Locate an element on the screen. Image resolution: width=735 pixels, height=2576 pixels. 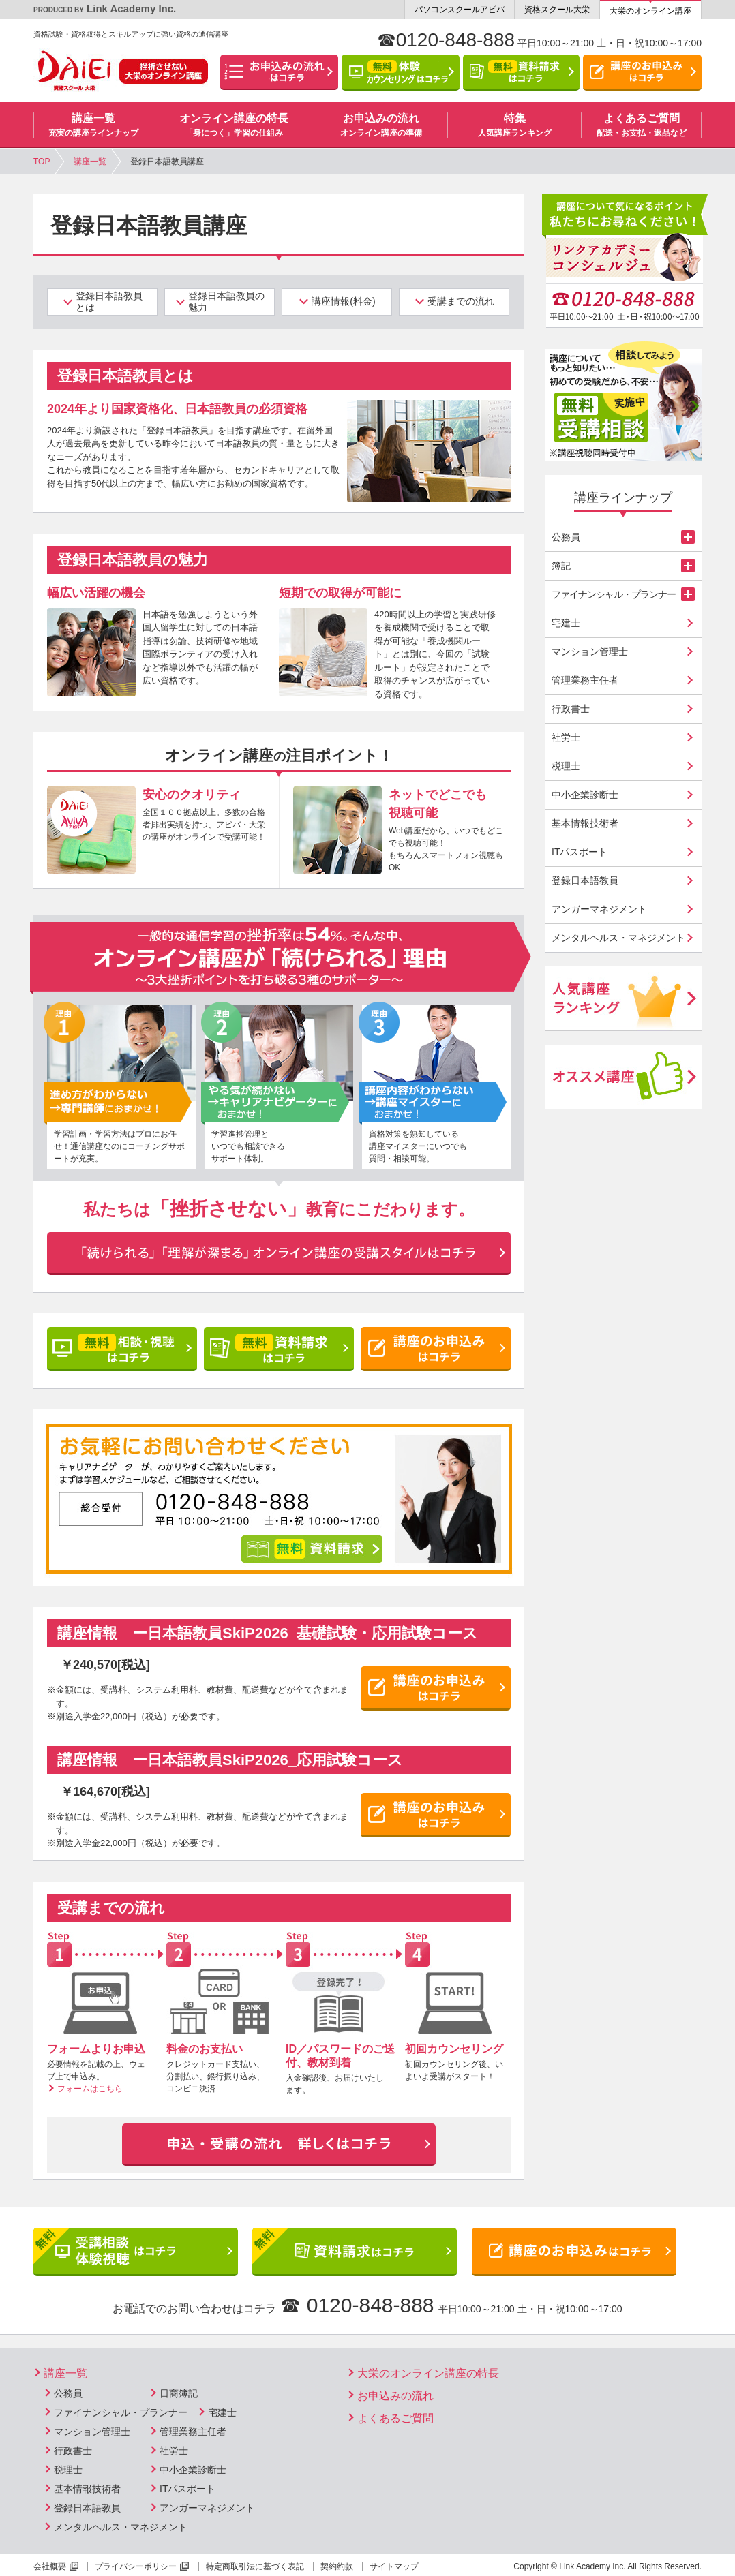
登録日本語教員 is located at coordinates (585, 880).